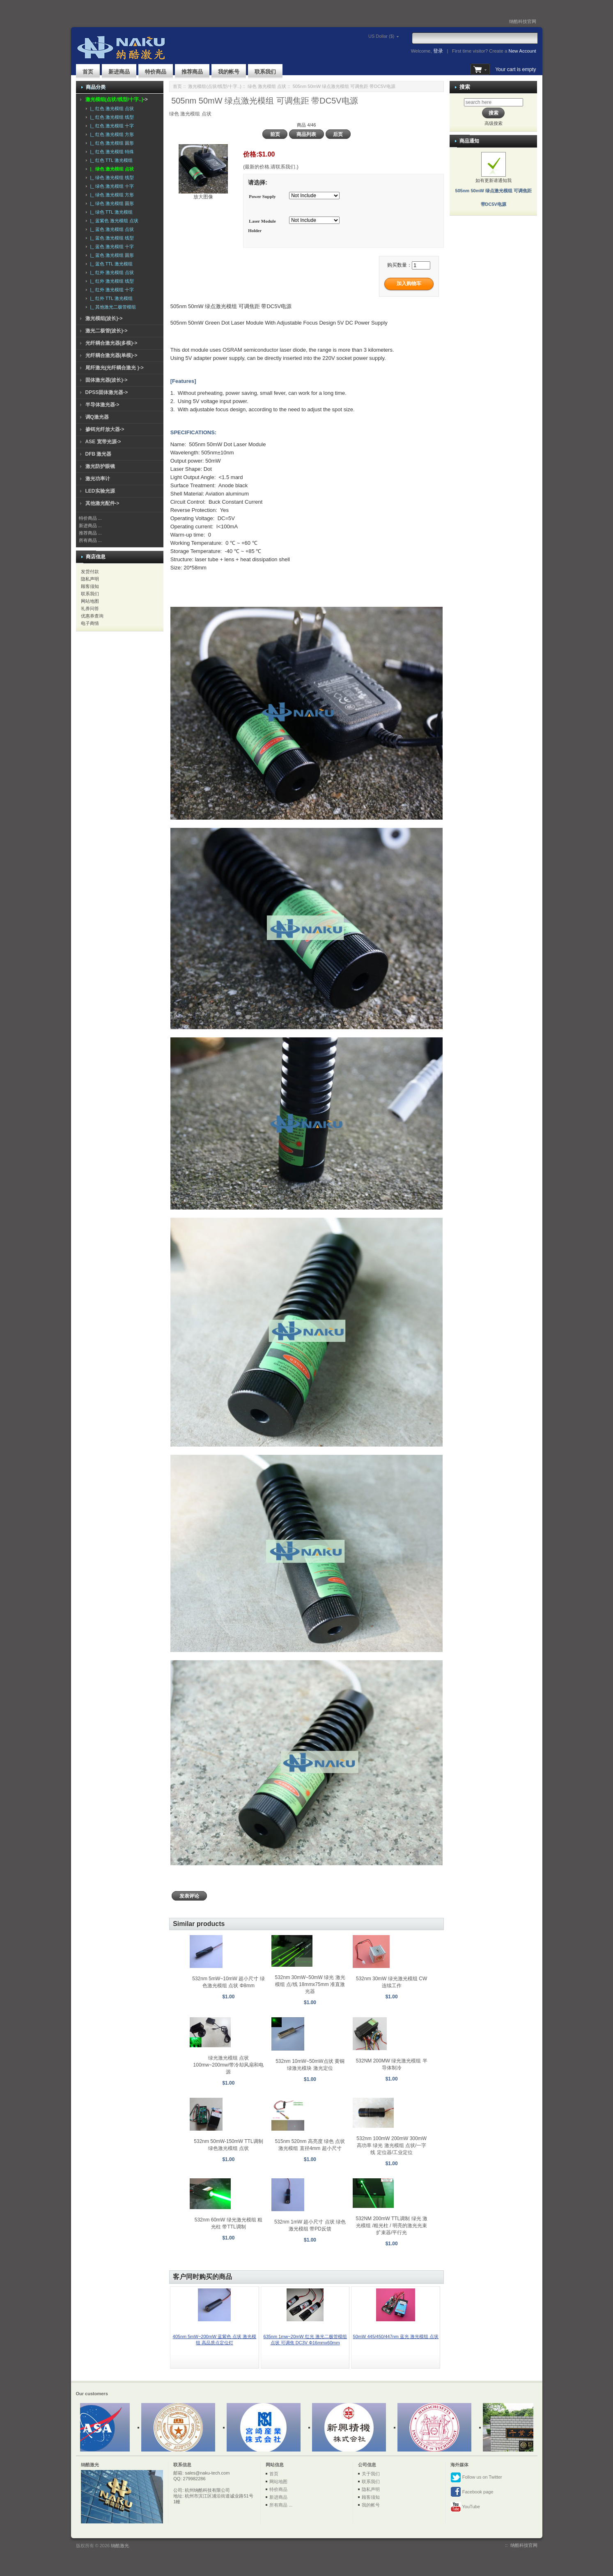  I want to click on |_ 红外 激光模组 线型, so click(111, 281).